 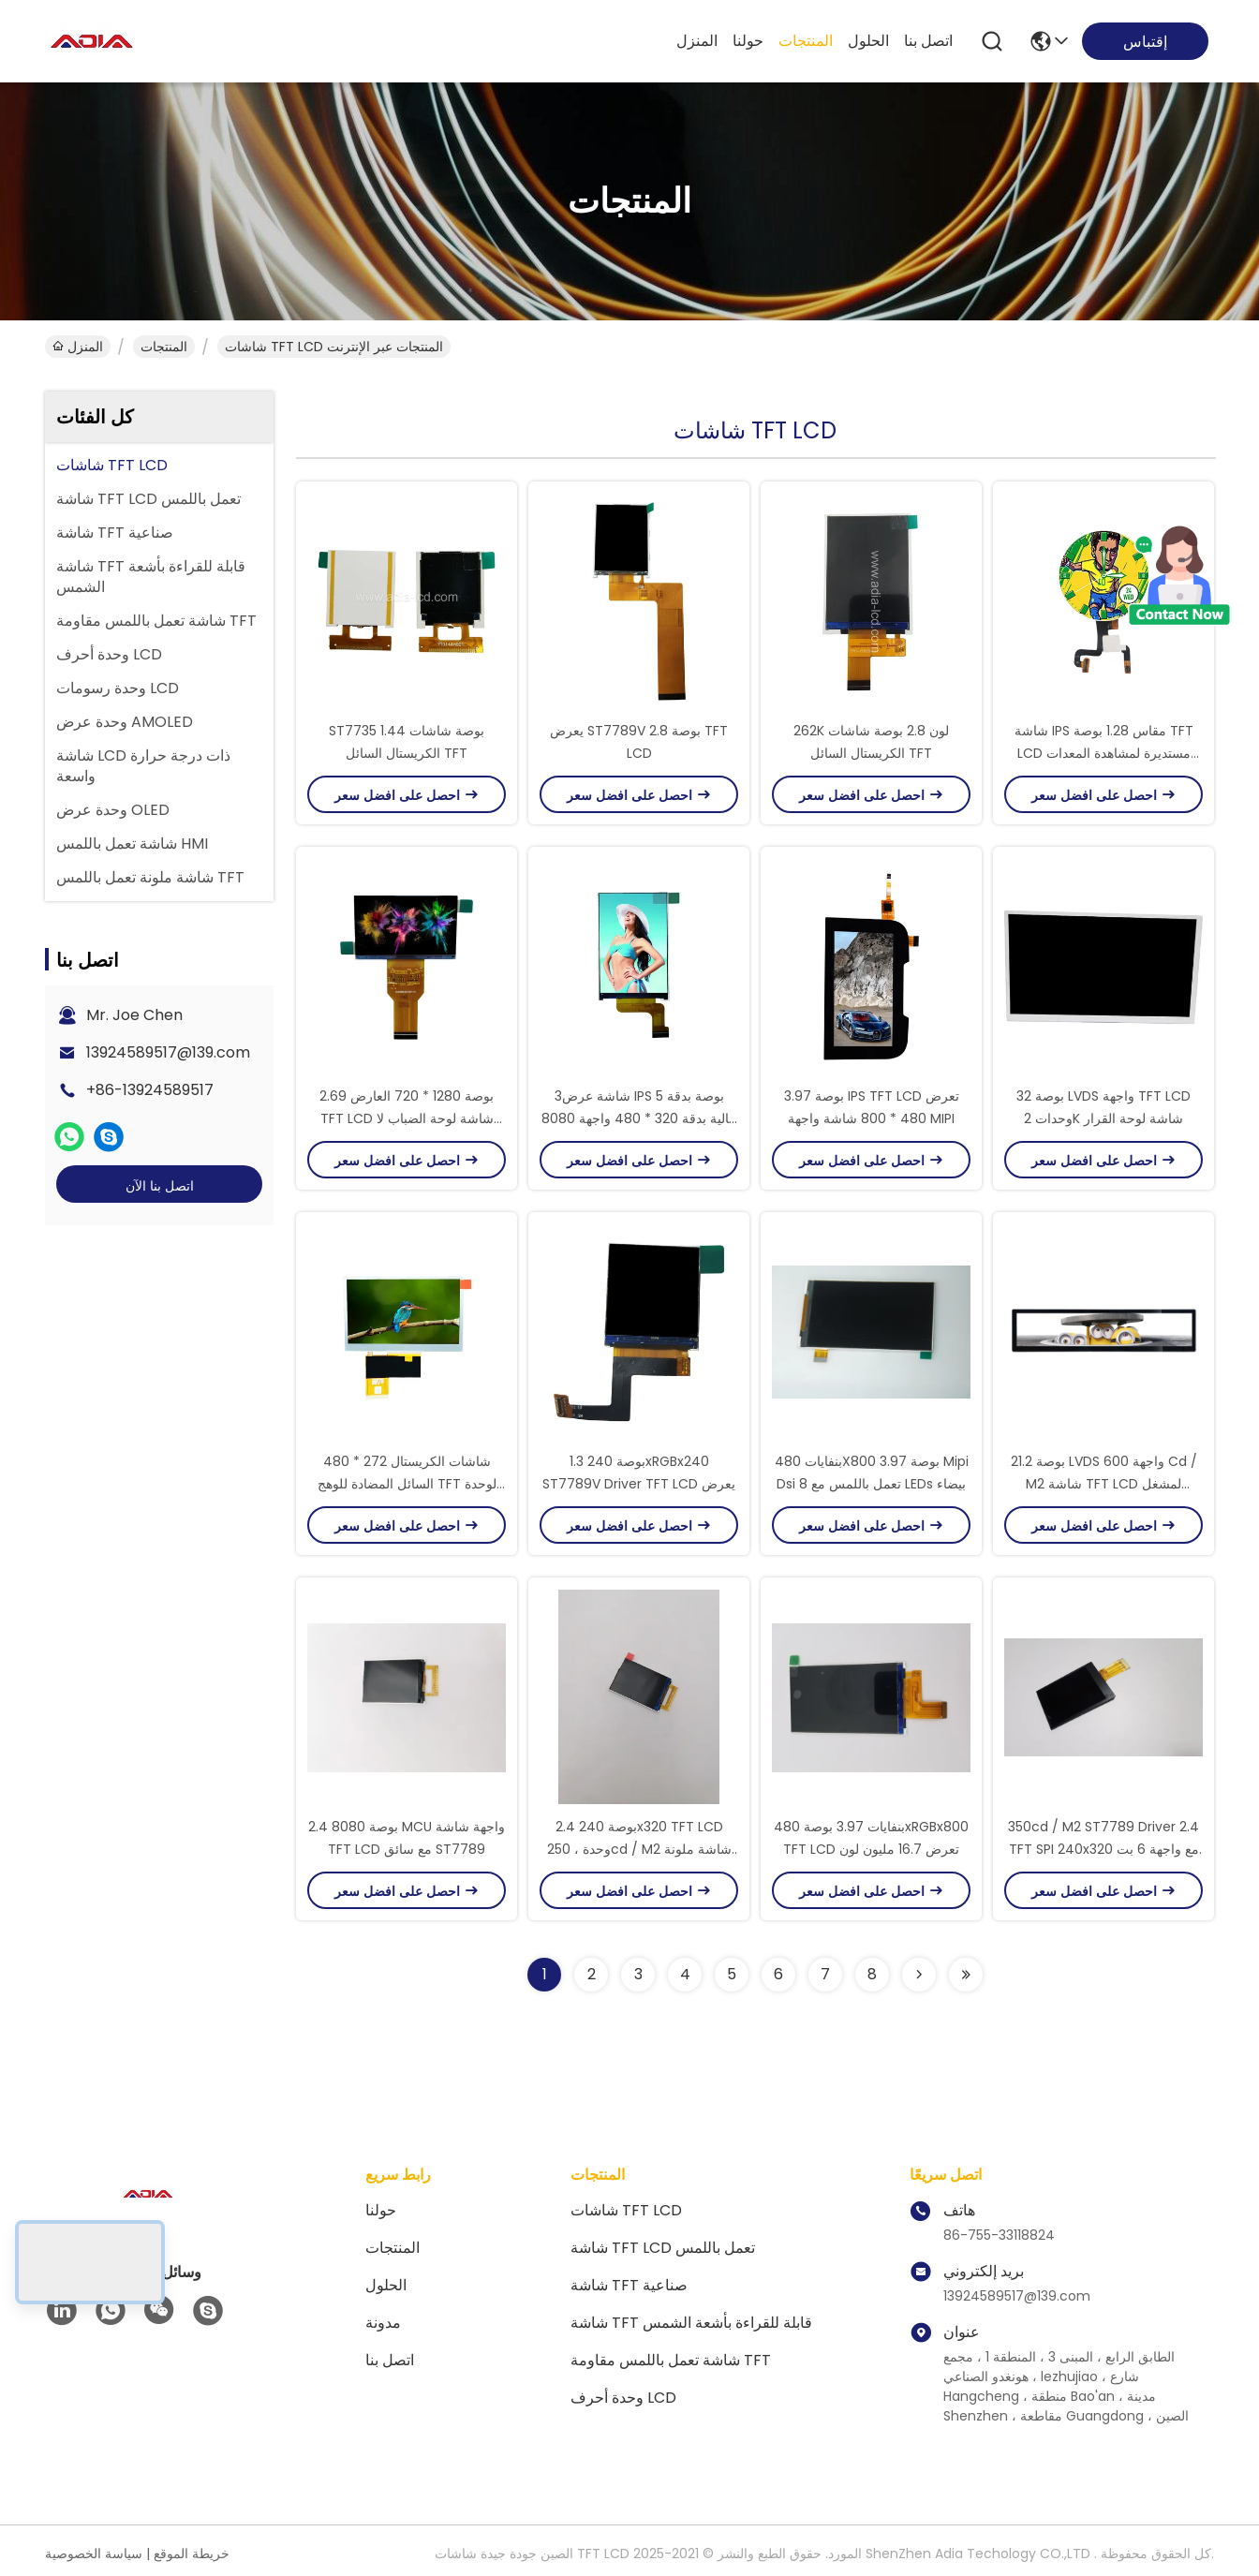 What do you see at coordinates (192, 2553) in the screenshot?
I see `خريطة الموقع` at bounding box center [192, 2553].